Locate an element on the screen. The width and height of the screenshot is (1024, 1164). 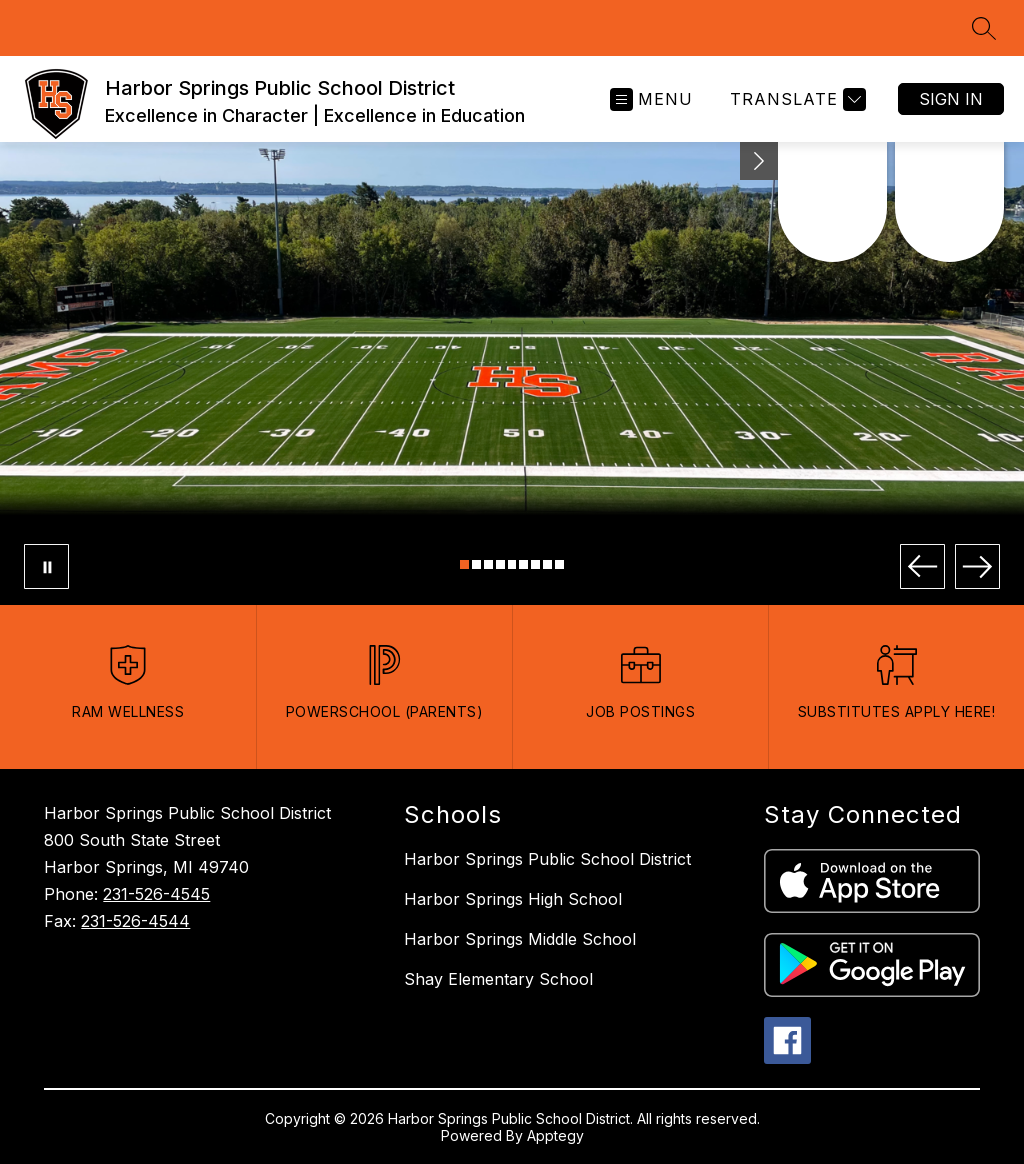
[Previous Image] is located at coordinates (922, 566).